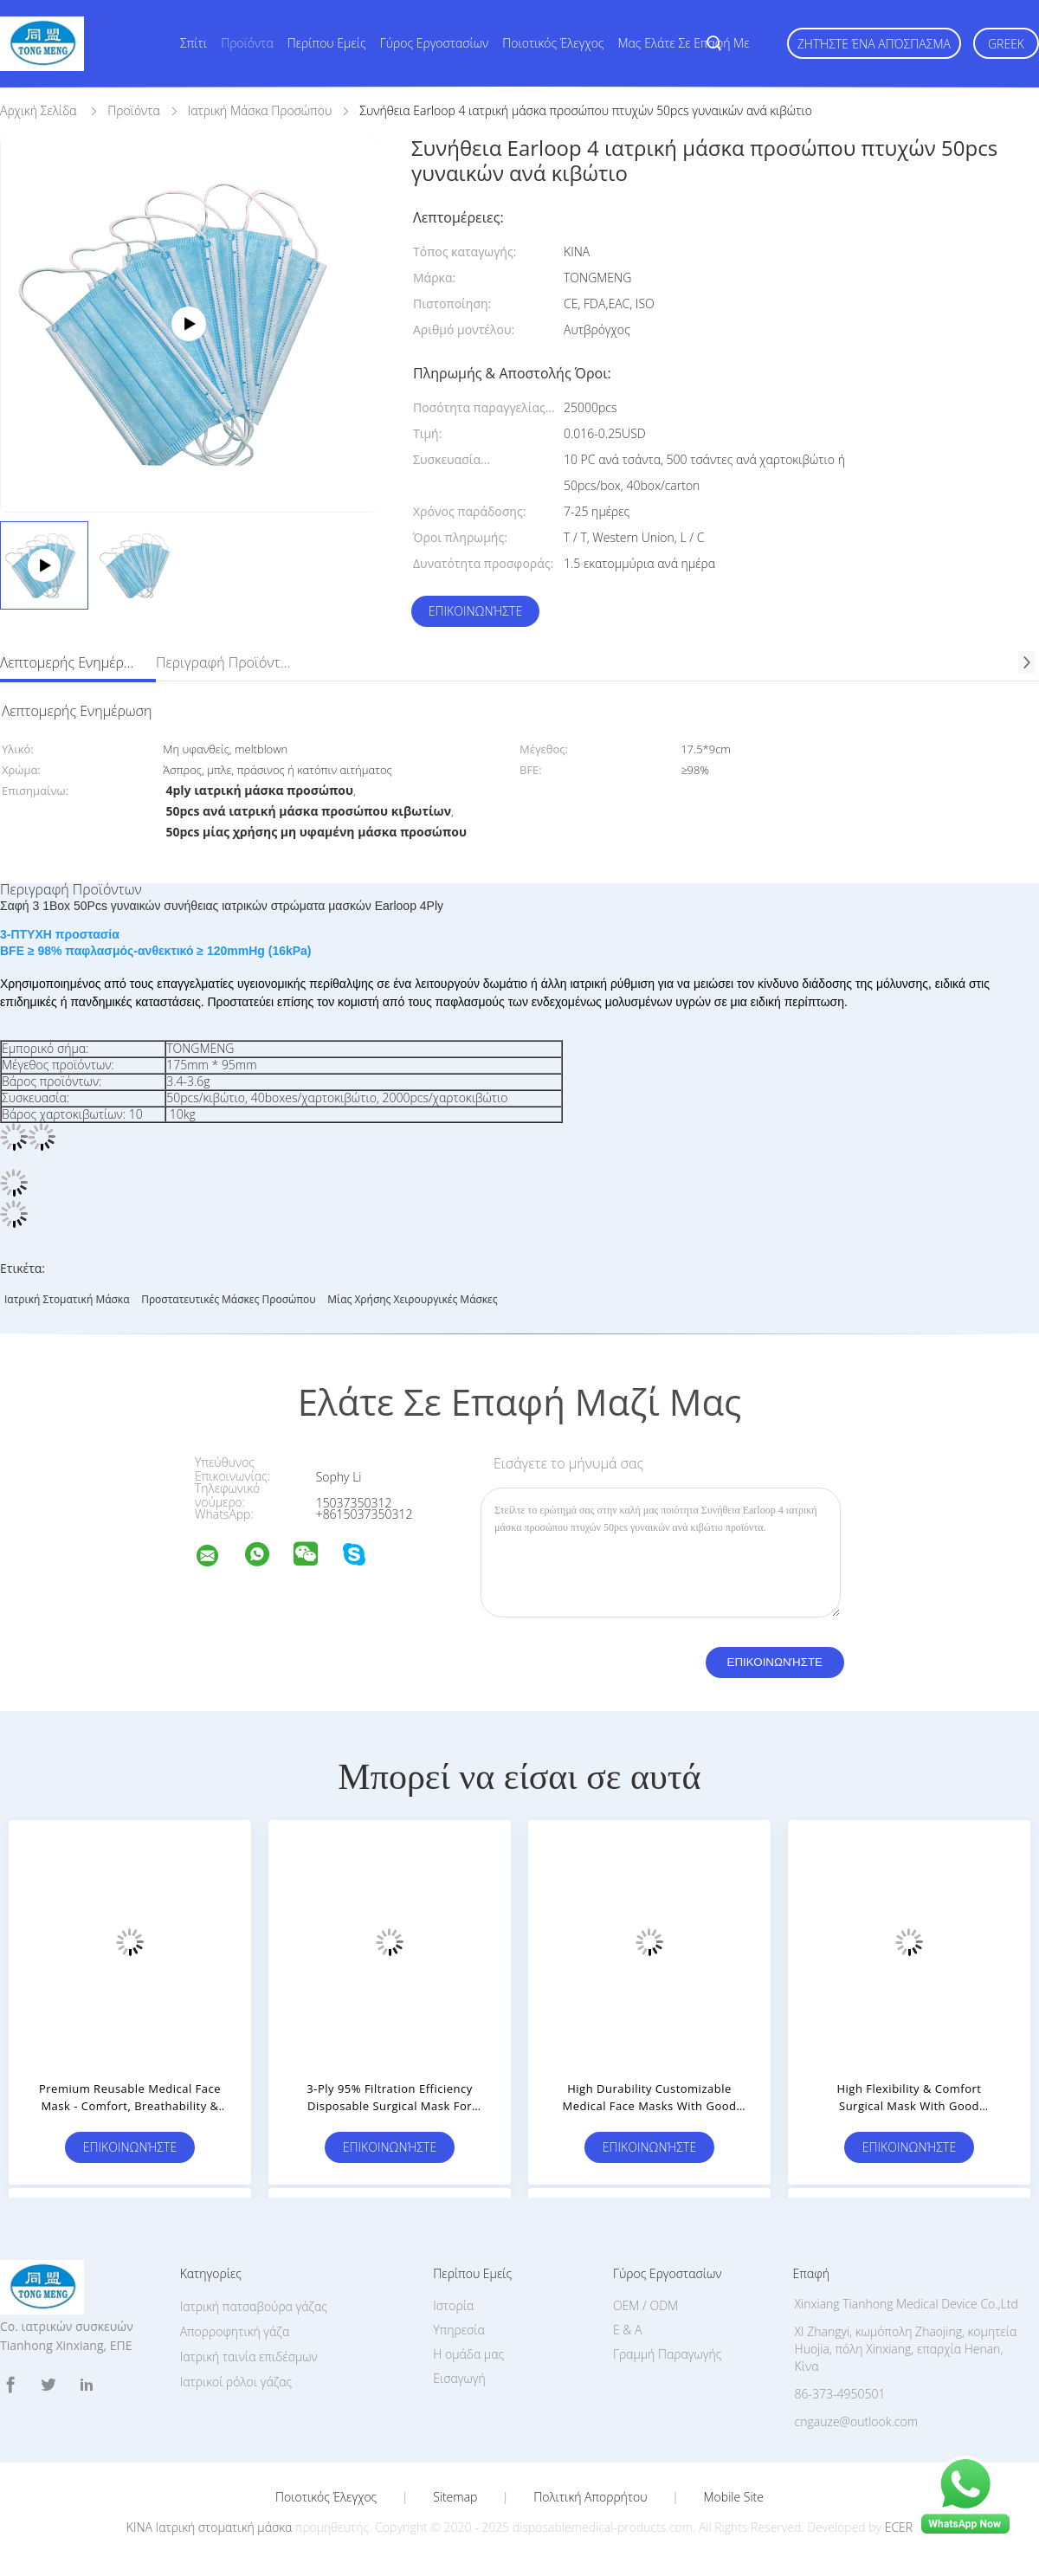  Describe the element at coordinates (228, 1299) in the screenshot. I see `προστατευτικές μάσκες προσώπου` at that location.